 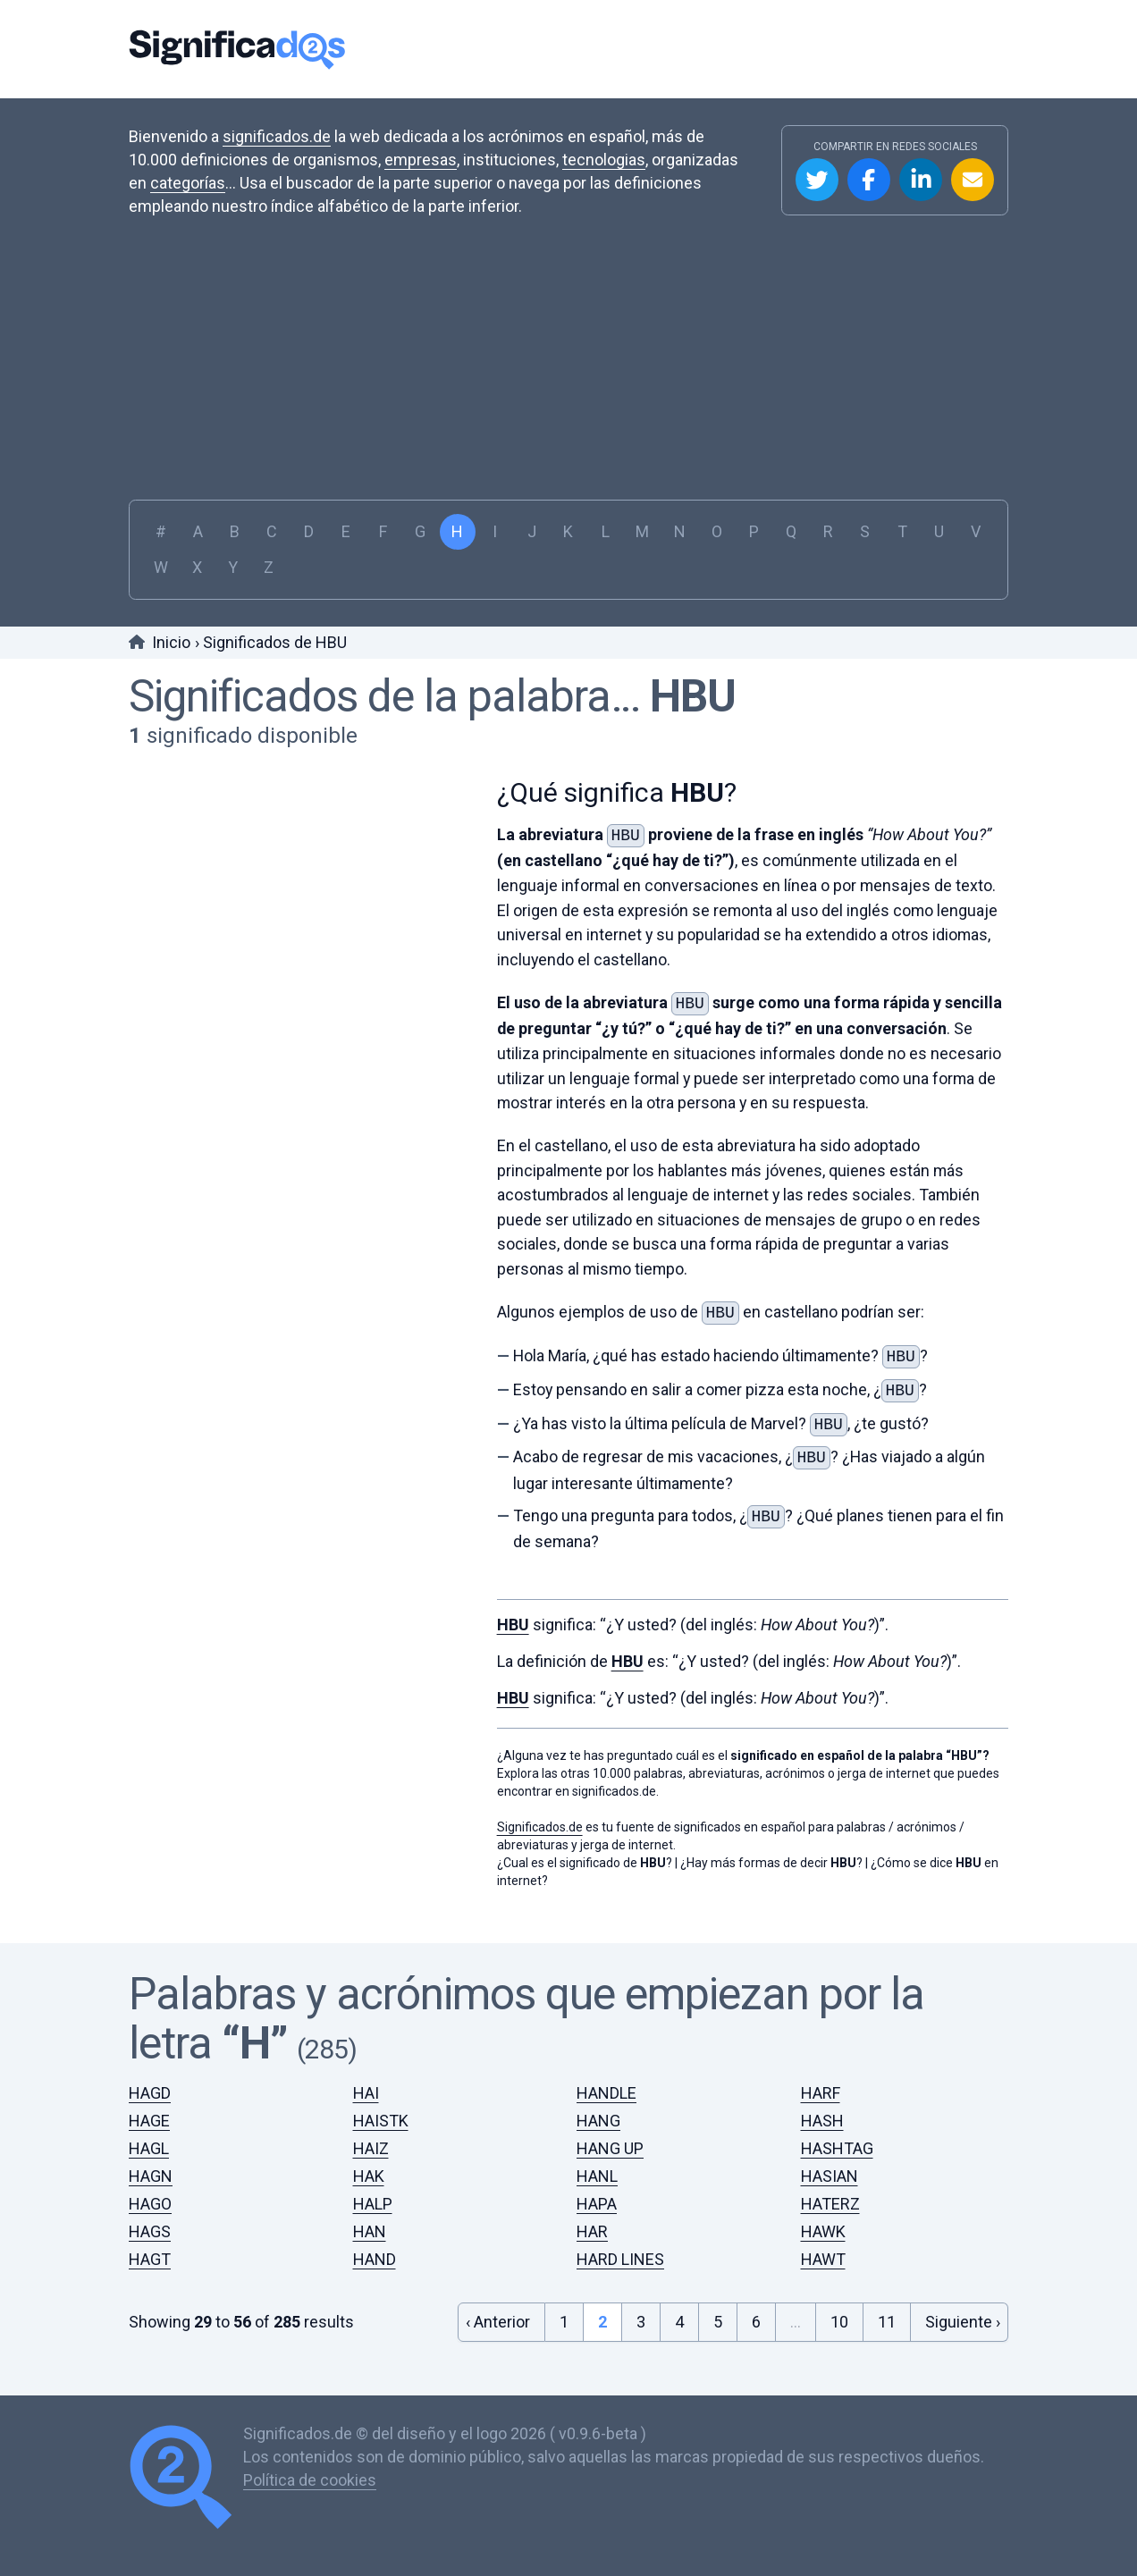 What do you see at coordinates (368, 2161) in the screenshot?
I see `HAK` at bounding box center [368, 2161].